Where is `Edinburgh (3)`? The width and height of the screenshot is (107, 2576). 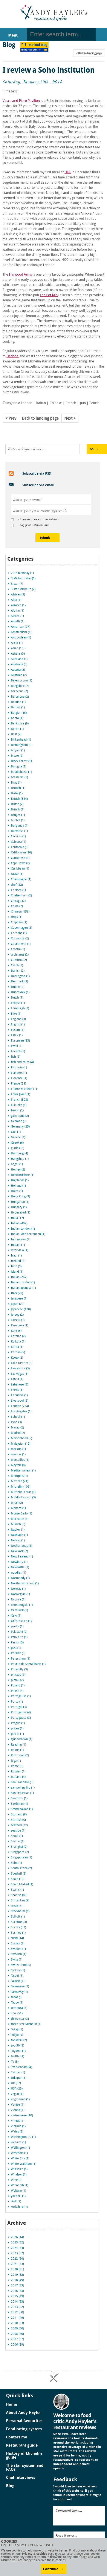 Edinburgh (3) is located at coordinates (20, 1008).